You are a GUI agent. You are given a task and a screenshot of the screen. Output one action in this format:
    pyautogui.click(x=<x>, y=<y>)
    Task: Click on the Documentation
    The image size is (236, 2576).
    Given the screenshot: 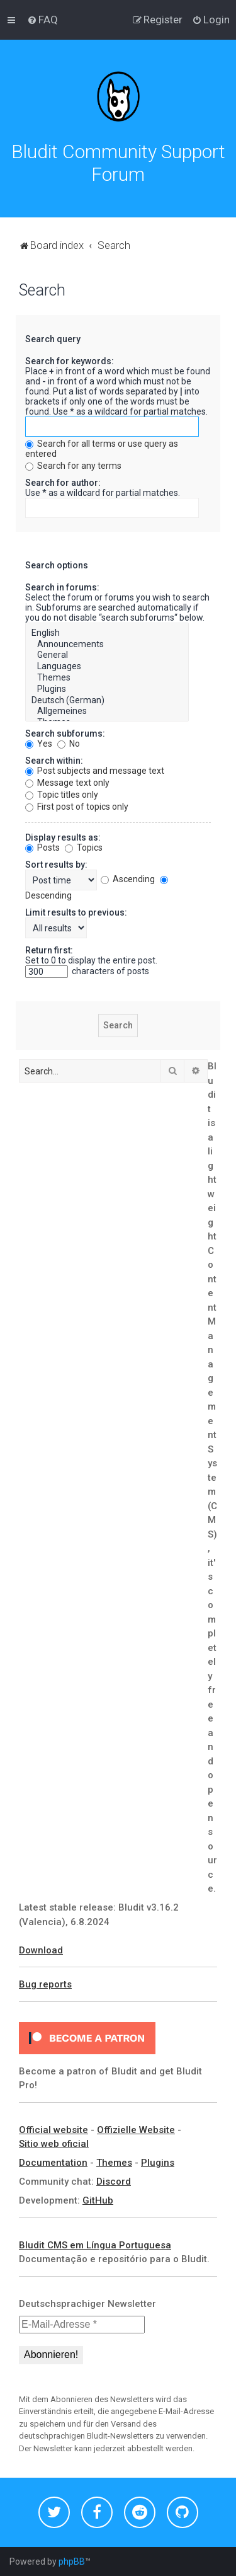 What is the action you would take?
    pyautogui.click(x=53, y=2162)
    